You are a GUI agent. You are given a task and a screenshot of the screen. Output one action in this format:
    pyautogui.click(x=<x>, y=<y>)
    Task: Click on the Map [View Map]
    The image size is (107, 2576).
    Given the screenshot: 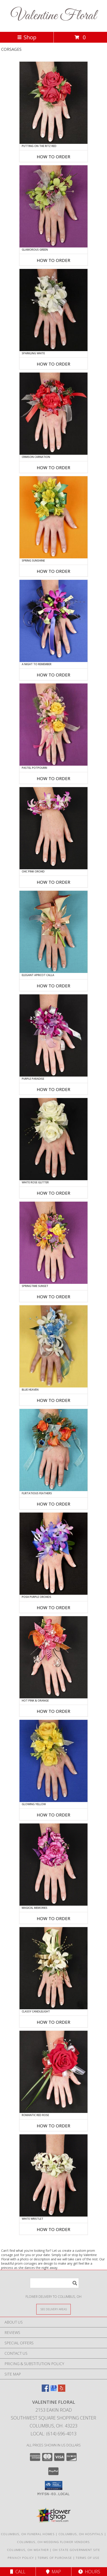 What is the action you would take?
    pyautogui.click(x=53, y=2572)
    